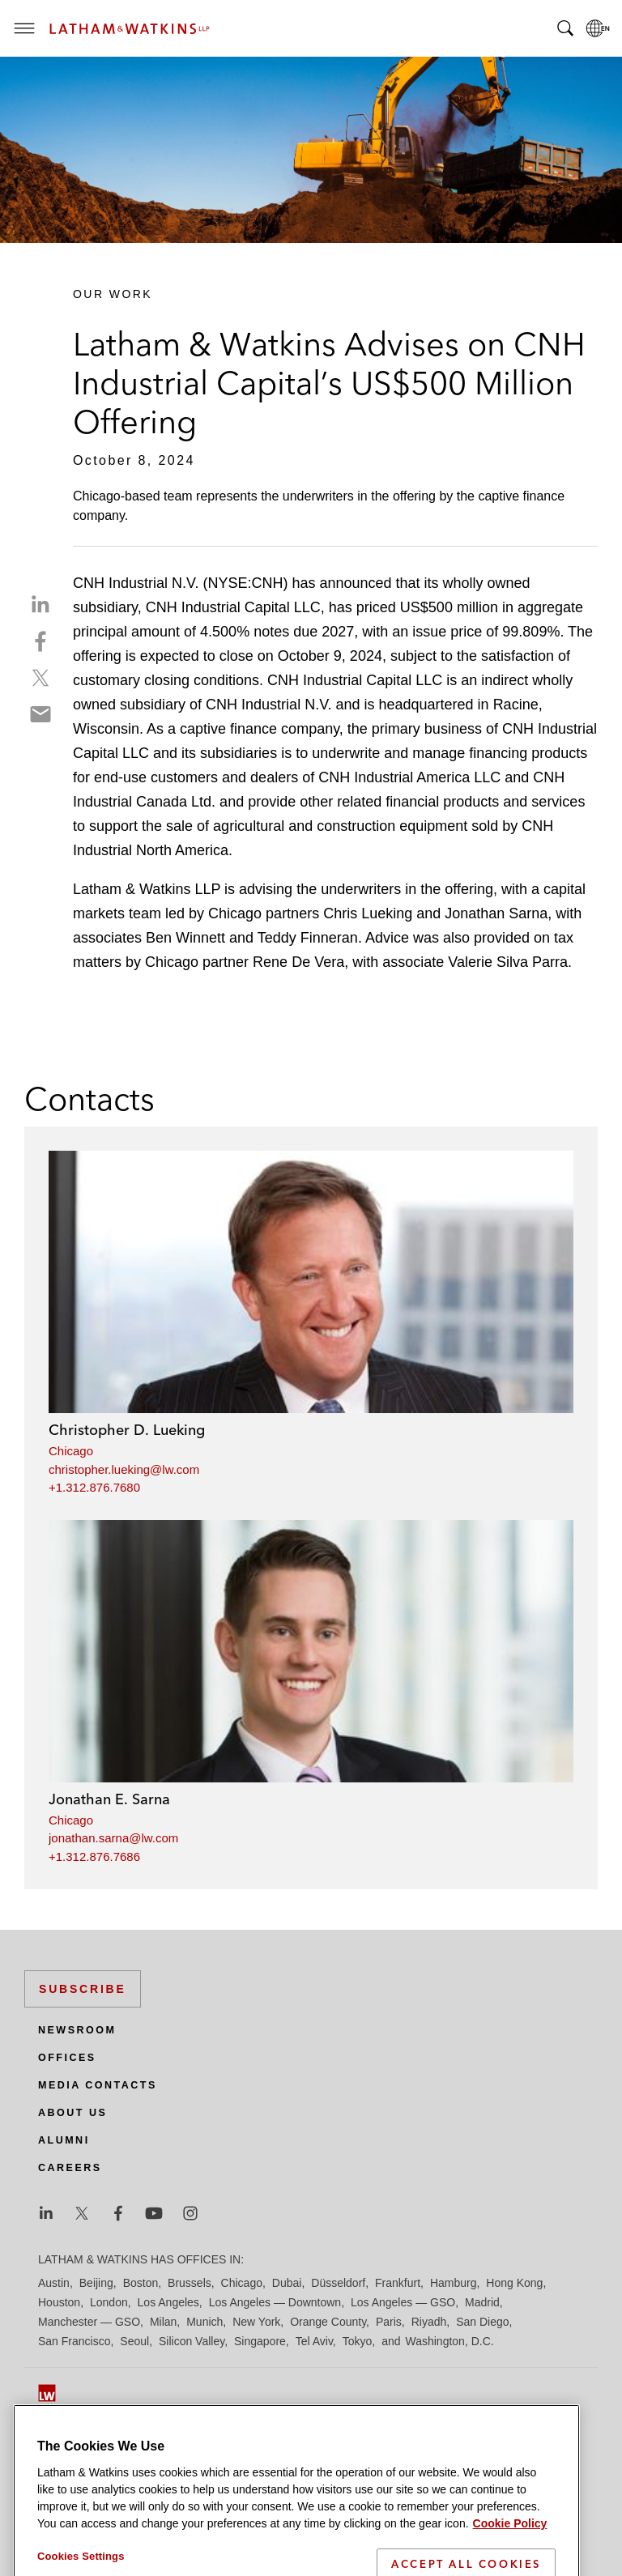 Image resolution: width=622 pixels, height=2576 pixels. Describe the element at coordinates (189, 2282) in the screenshot. I see `Brussels` at that location.